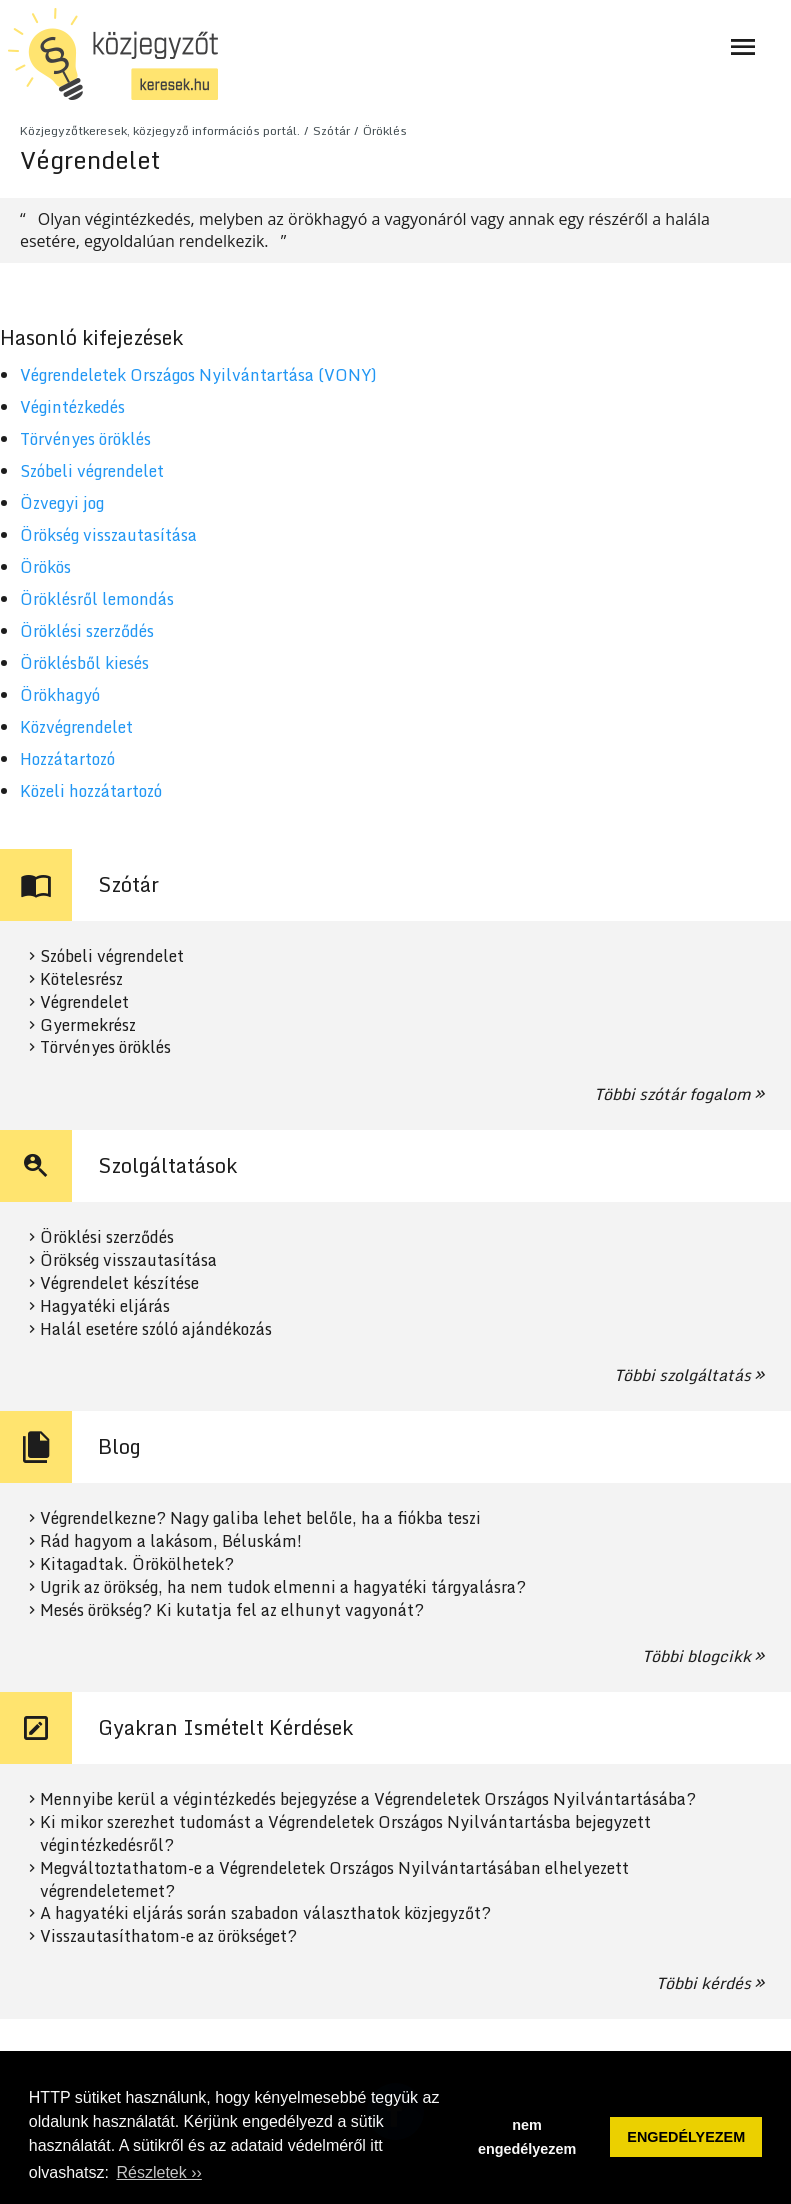 The width and height of the screenshot is (791, 2204). What do you see at coordinates (232, 1610) in the screenshot?
I see `Mesés örökség? Ki kutatja fel az elhunyt vagyonát?` at bounding box center [232, 1610].